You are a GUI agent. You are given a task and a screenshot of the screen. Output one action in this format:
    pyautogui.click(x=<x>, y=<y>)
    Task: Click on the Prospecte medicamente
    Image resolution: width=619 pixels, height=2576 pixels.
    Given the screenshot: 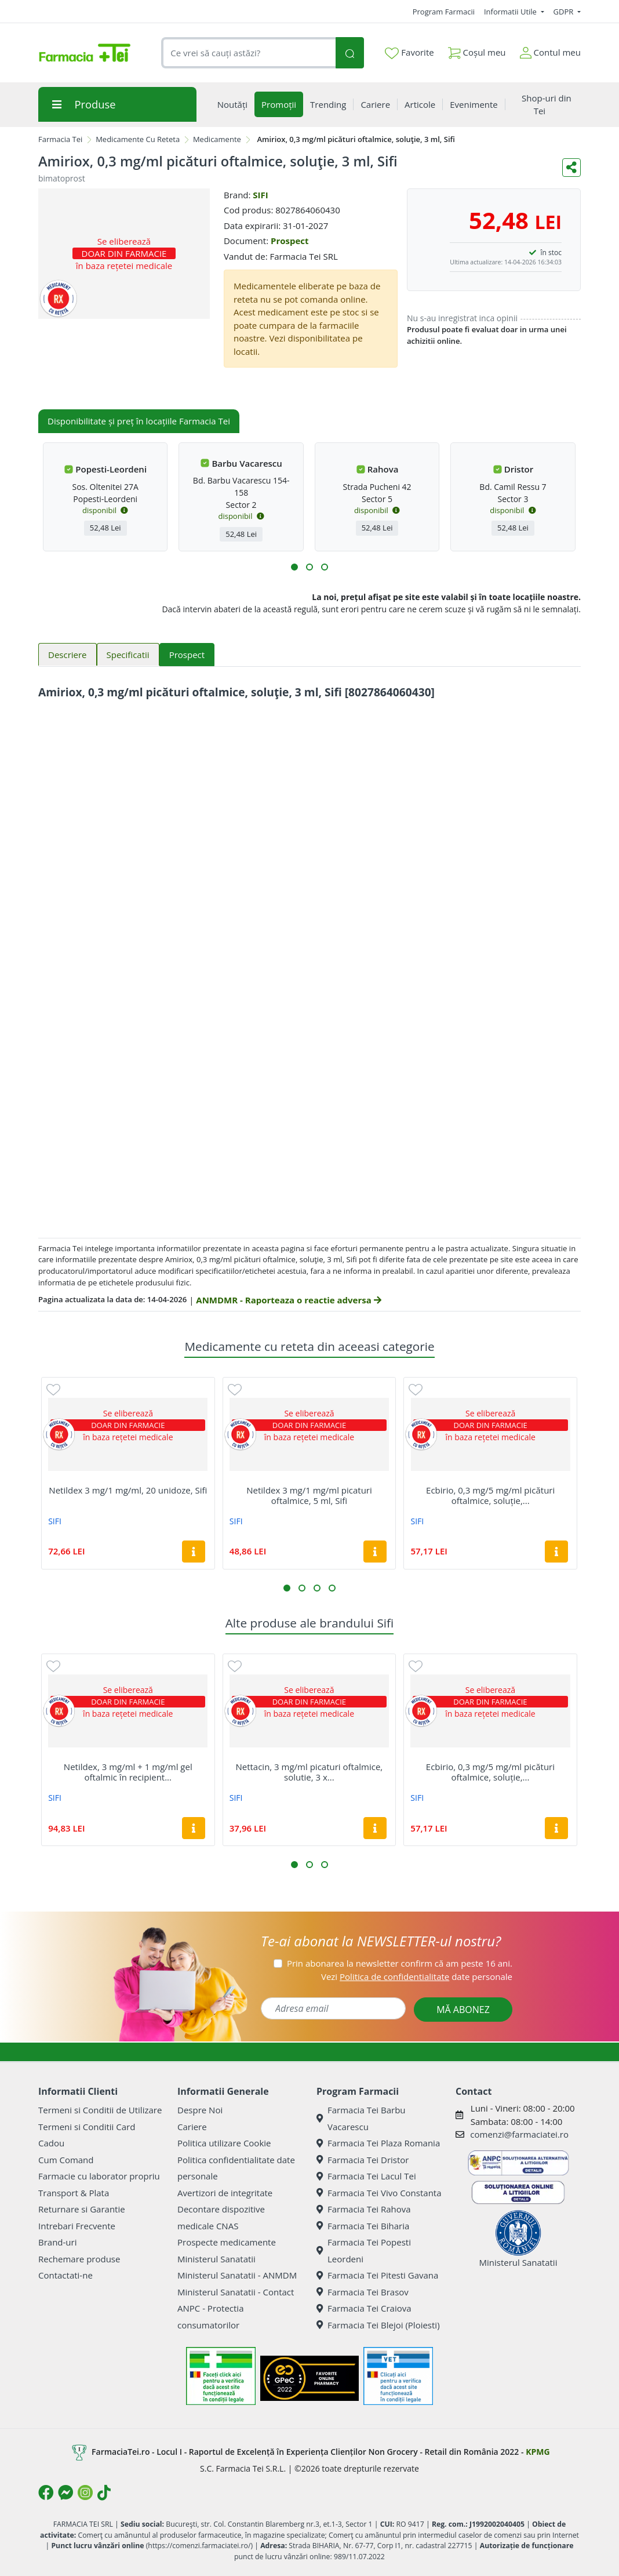 What is the action you would take?
    pyautogui.click(x=226, y=2242)
    